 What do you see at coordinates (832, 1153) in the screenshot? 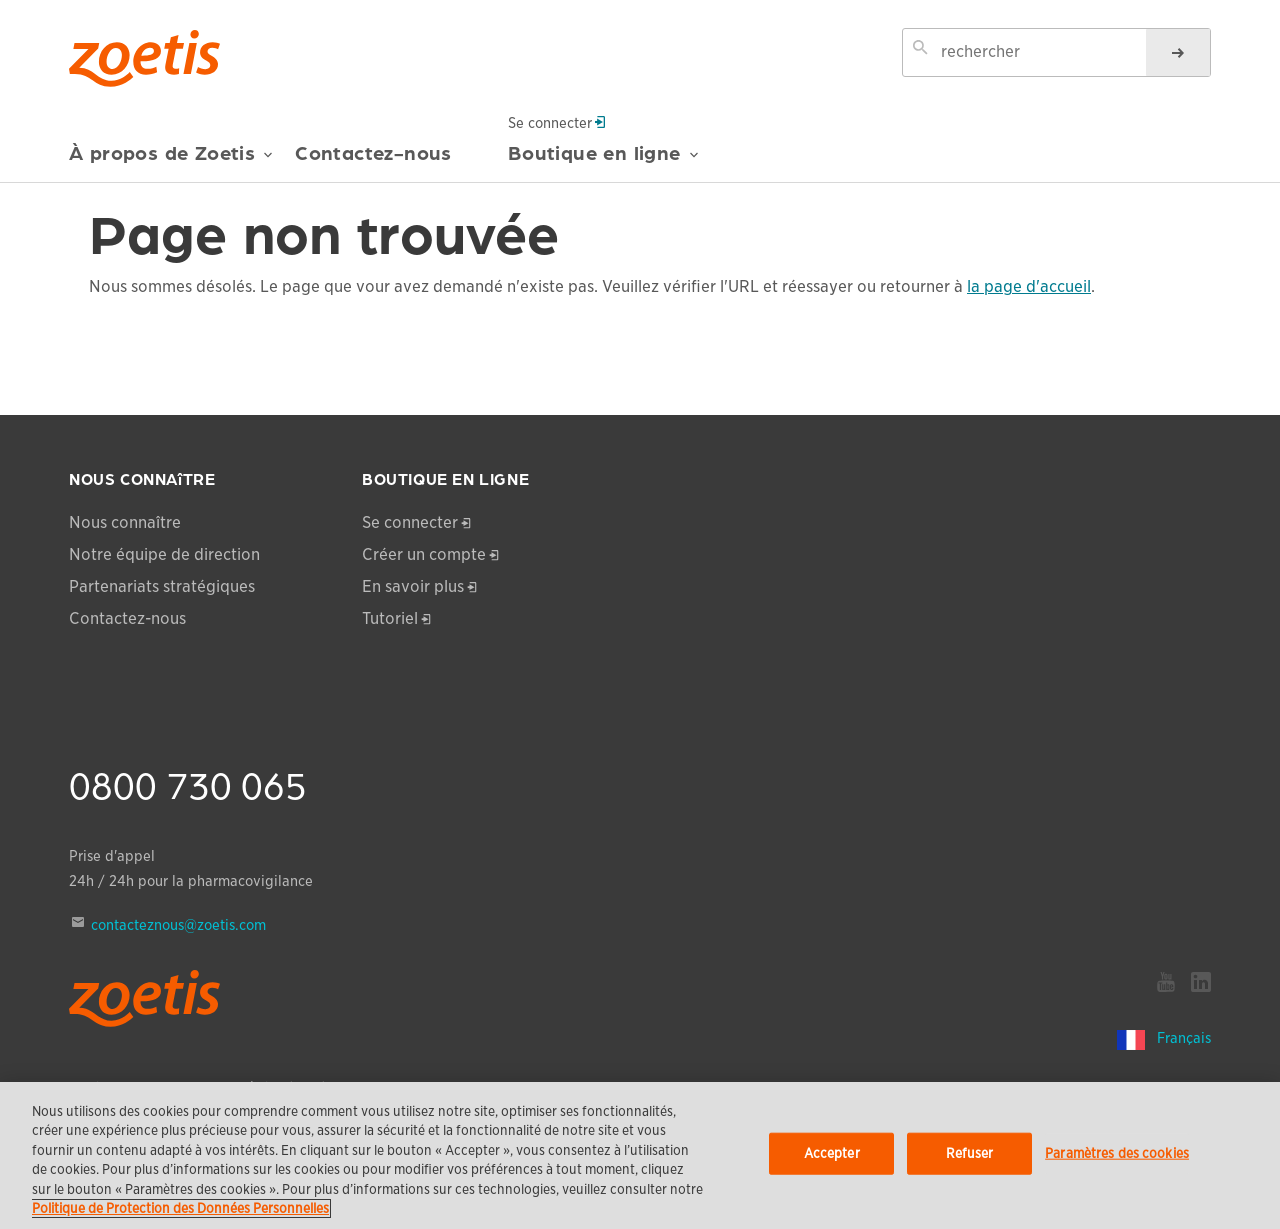
I see `Accepter` at bounding box center [832, 1153].